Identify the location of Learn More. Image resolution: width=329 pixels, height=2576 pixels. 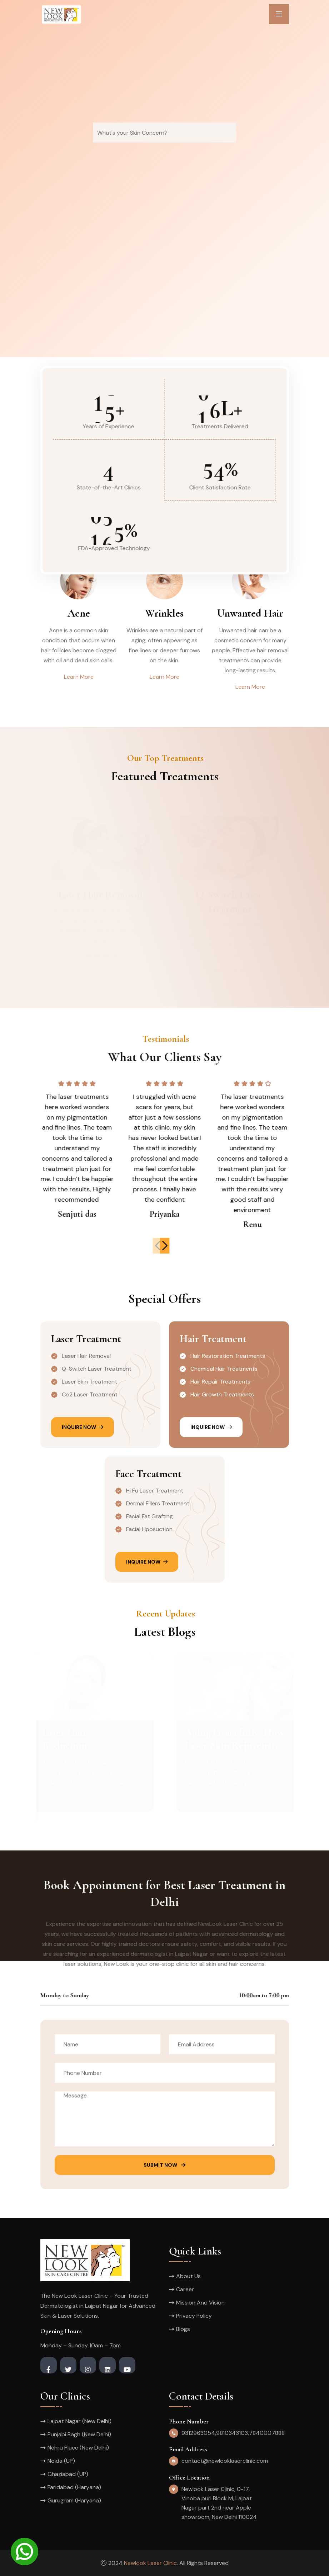
(79, 677).